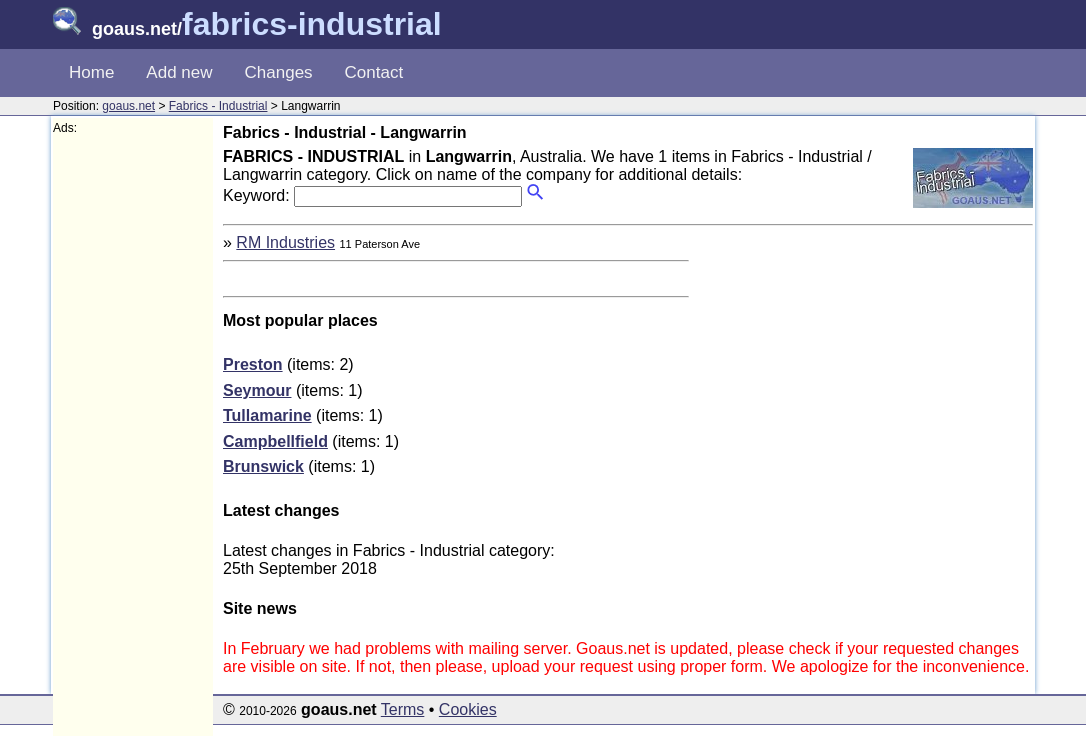  What do you see at coordinates (179, 72) in the screenshot?
I see `Add new` at bounding box center [179, 72].